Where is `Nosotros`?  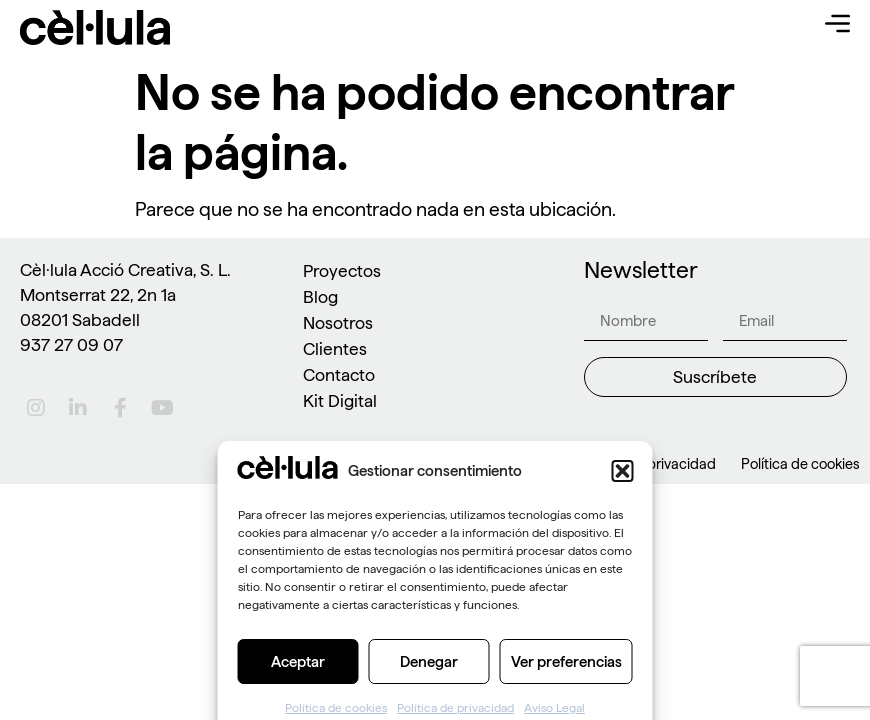 Nosotros is located at coordinates (338, 322).